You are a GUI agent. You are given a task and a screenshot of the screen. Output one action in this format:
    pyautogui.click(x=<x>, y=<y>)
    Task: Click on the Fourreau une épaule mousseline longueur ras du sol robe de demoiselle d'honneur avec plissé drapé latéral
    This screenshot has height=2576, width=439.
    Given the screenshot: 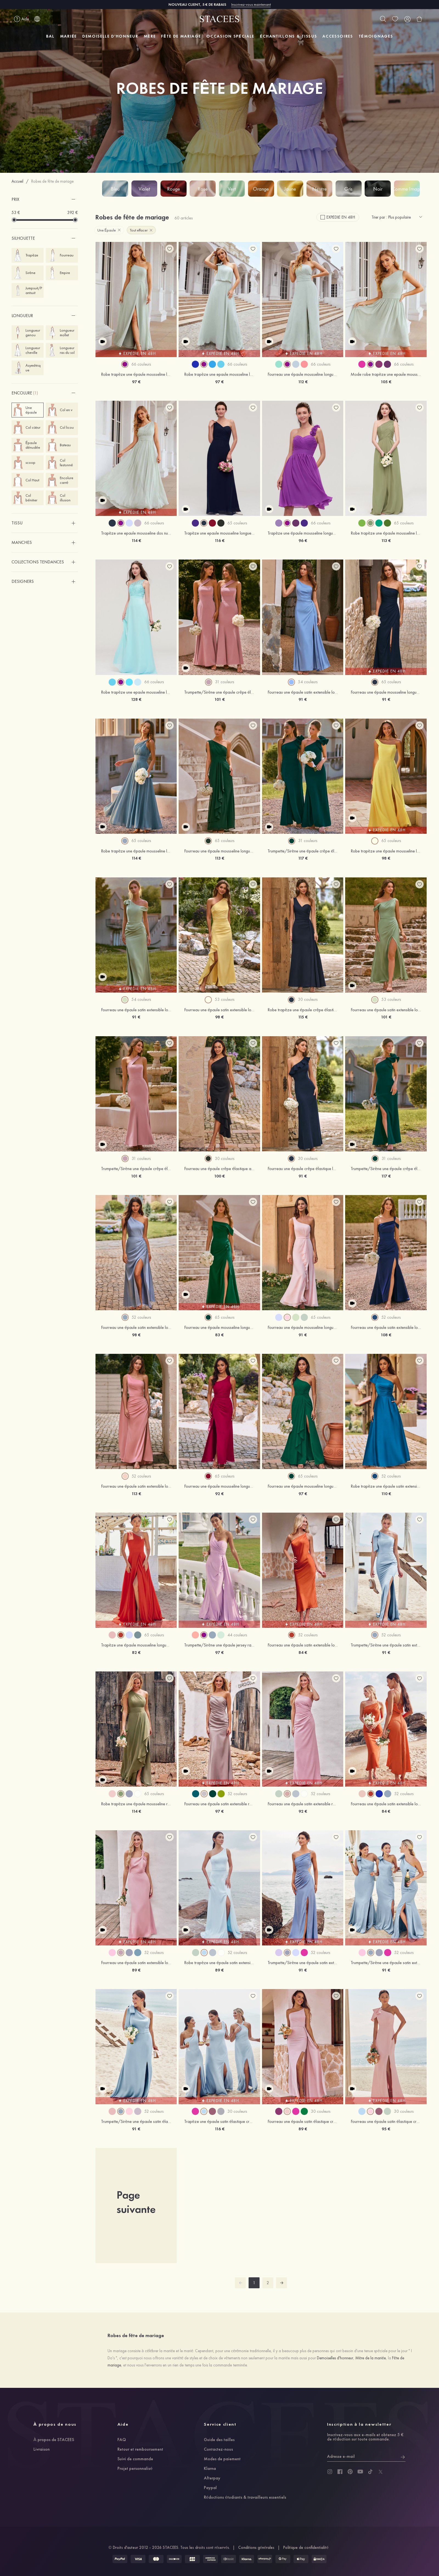 What is the action you would take?
    pyautogui.click(x=219, y=1486)
    